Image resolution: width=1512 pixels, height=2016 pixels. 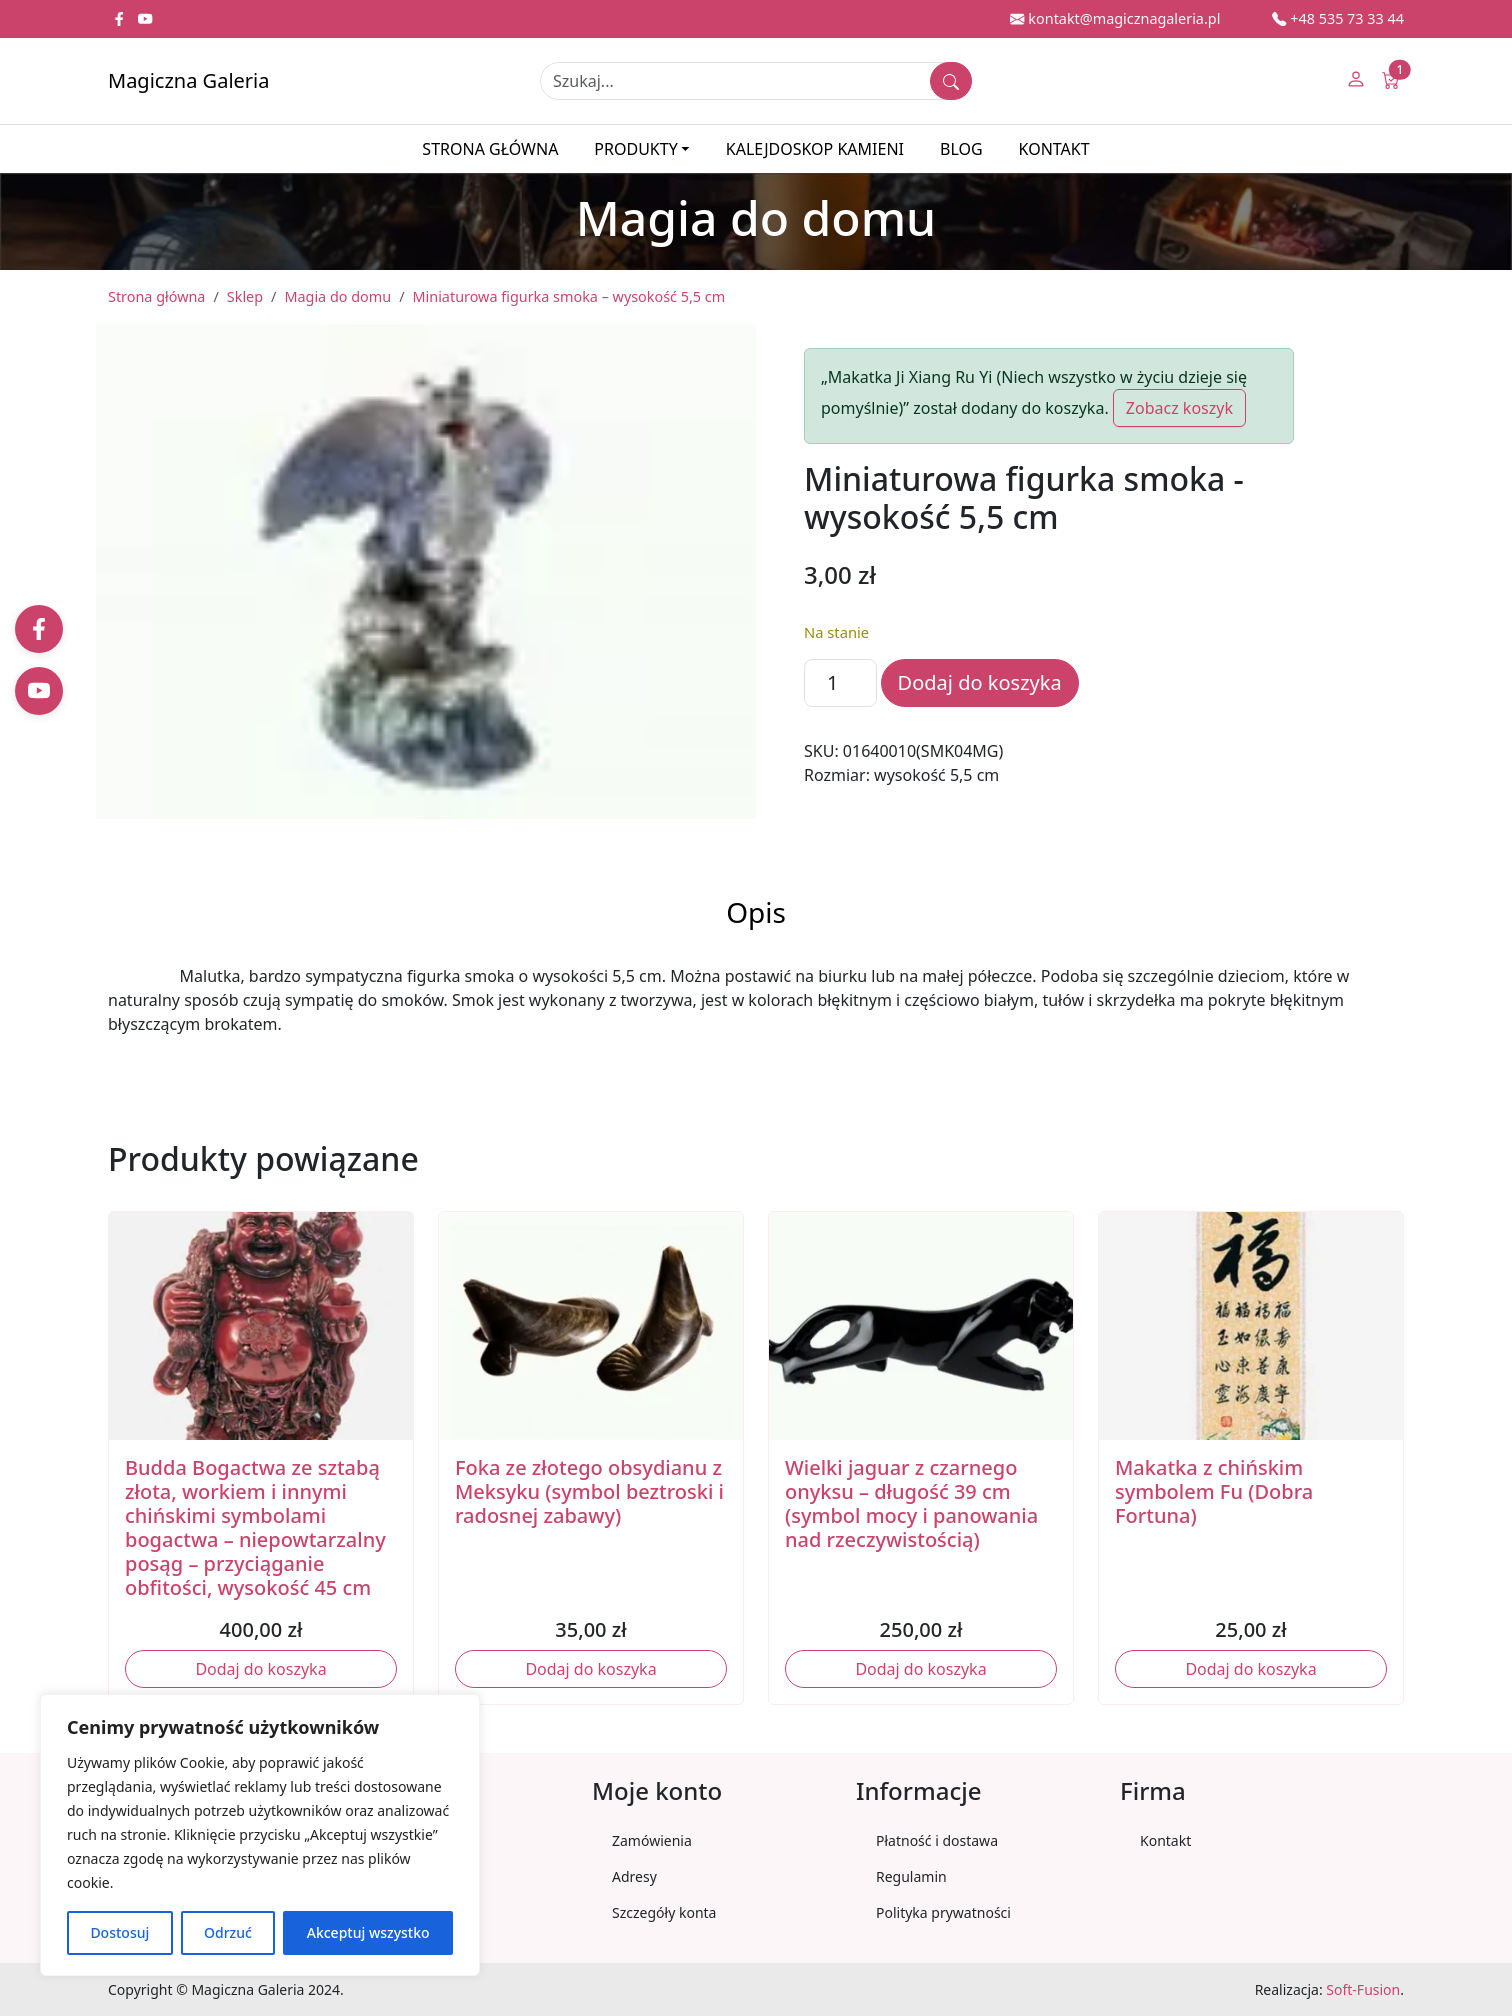 I want to click on Kalejdoskop kamieni, so click(x=815, y=149).